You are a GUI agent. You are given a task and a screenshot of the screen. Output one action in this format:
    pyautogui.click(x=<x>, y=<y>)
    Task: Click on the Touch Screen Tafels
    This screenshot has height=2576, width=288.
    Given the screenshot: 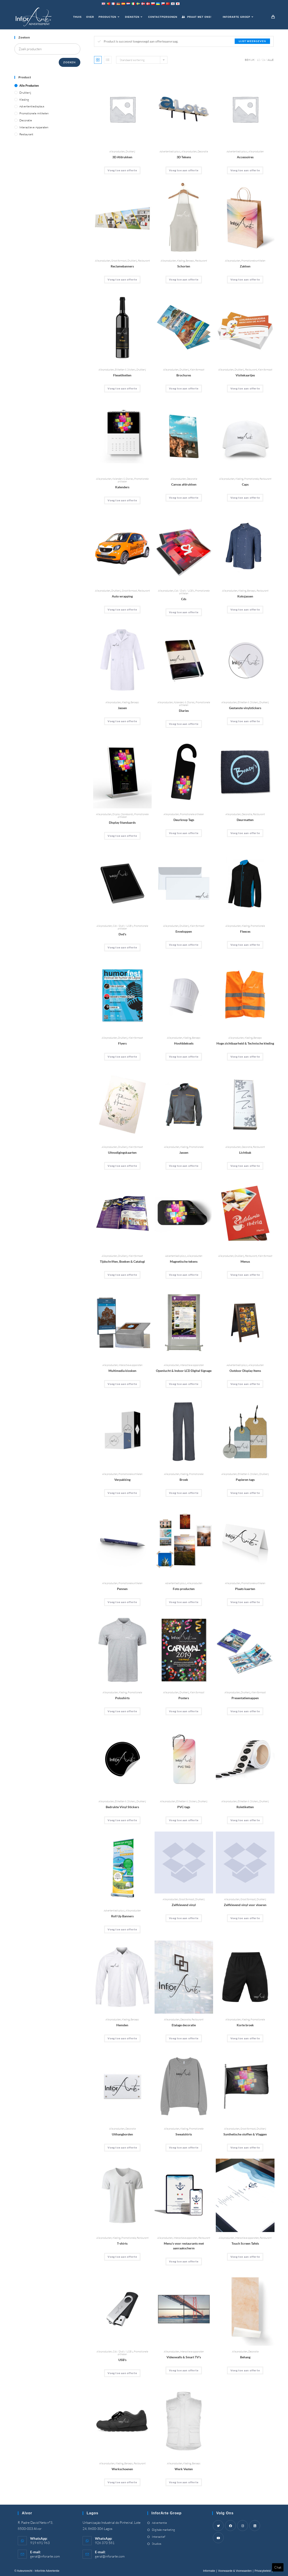 What is the action you would take?
    pyautogui.click(x=245, y=2243)
    